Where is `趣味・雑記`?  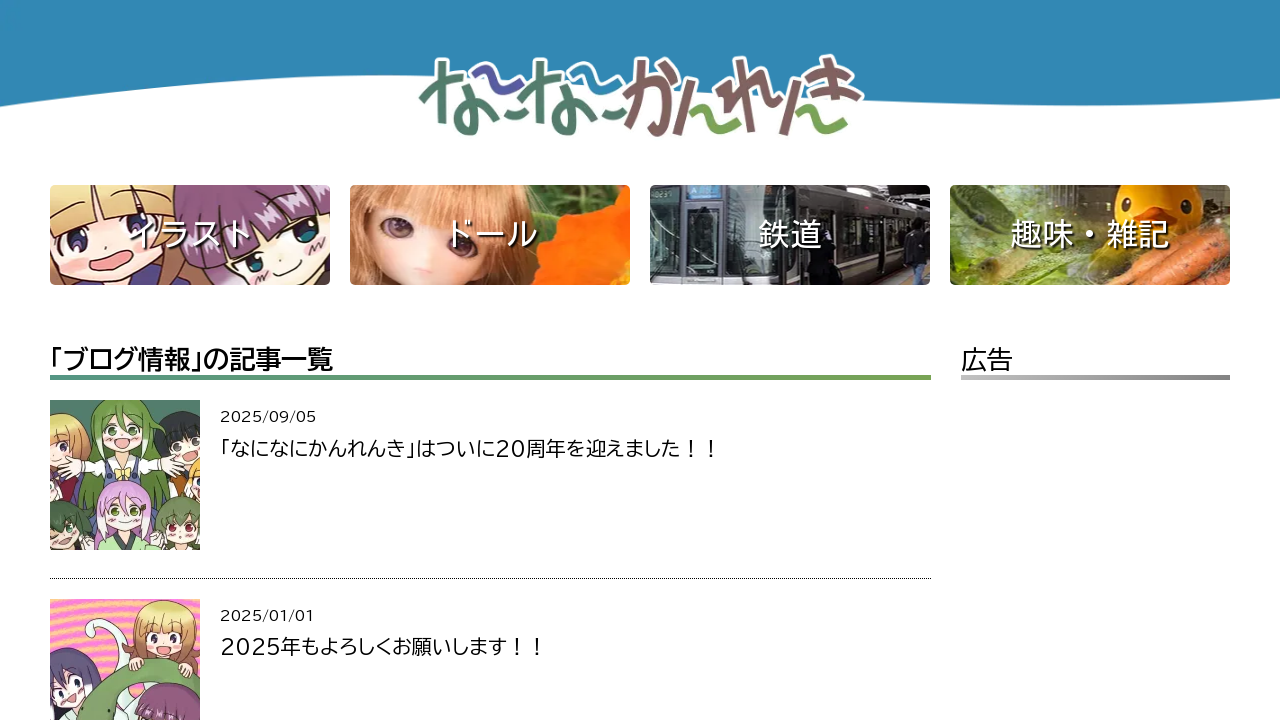
趣味・雑記 is located at coordinates (1090, 234).